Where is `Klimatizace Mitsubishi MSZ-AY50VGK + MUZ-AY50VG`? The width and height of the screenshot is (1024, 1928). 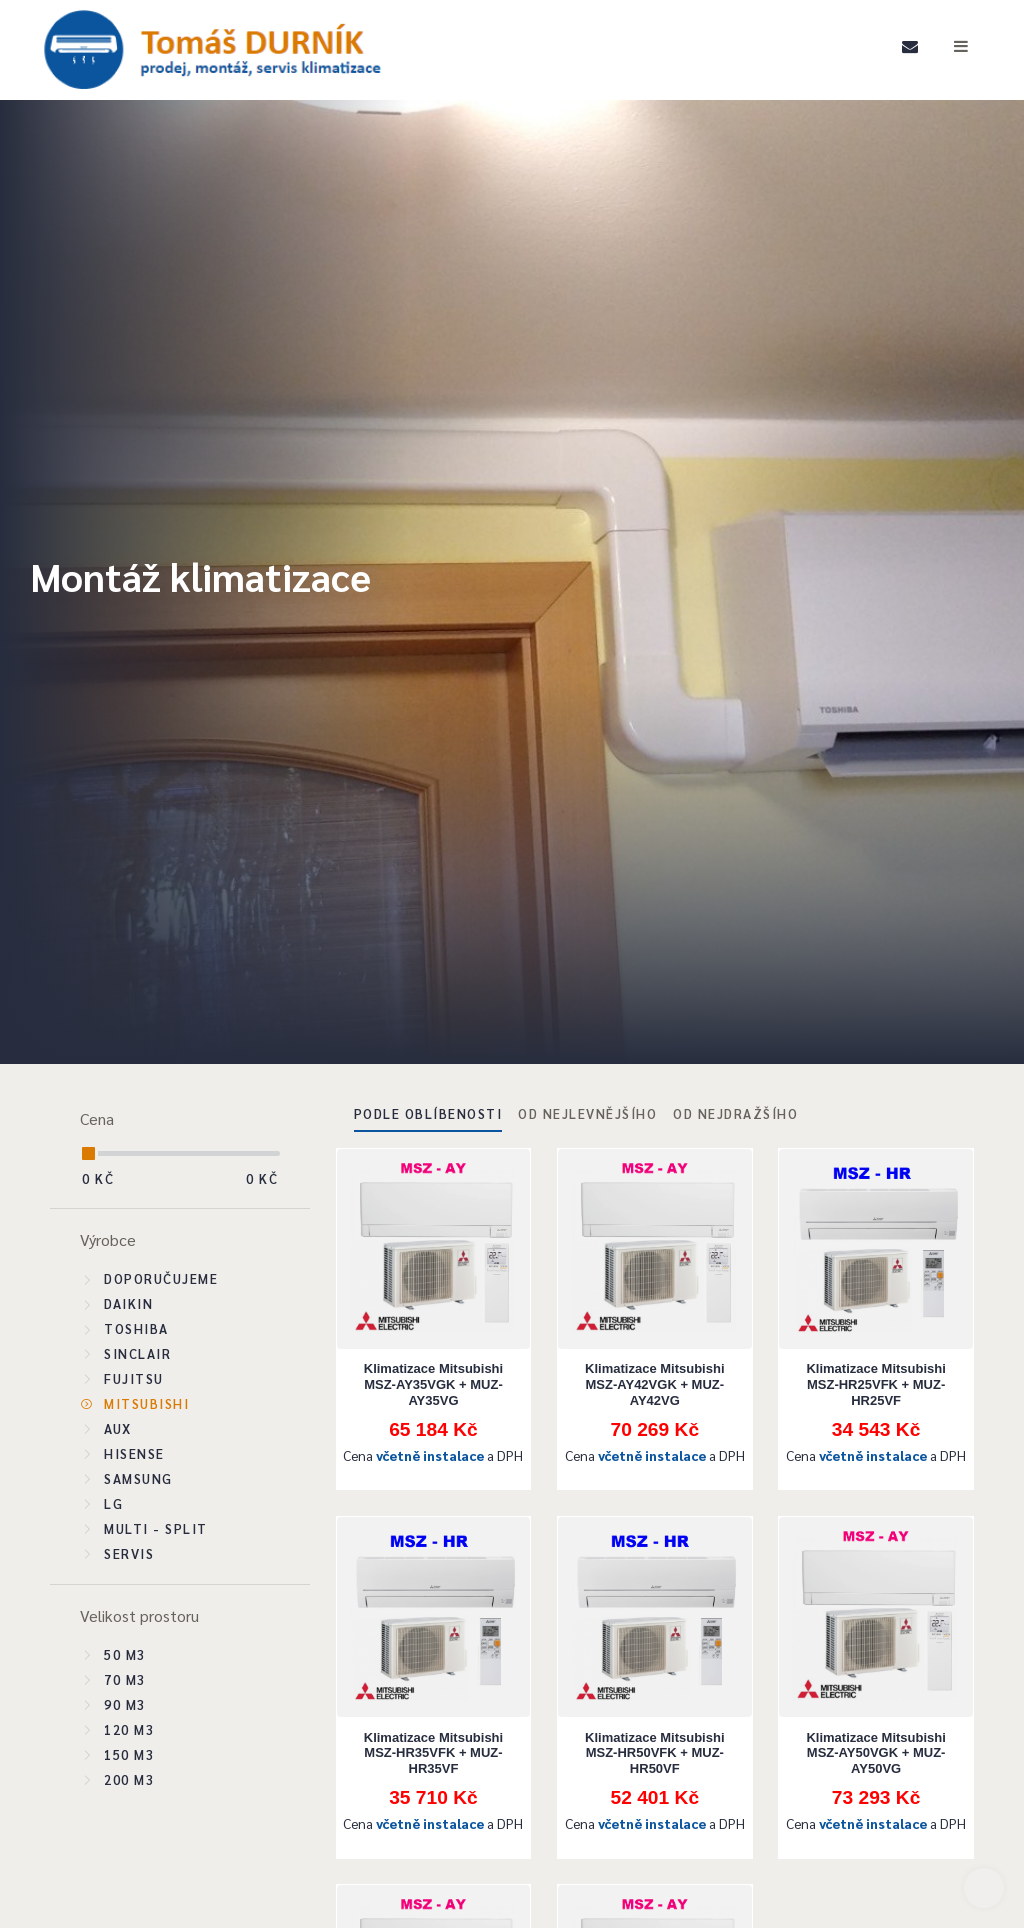 Klimatizace Mitsubishi MSZ-AY50VGK + MUZ-AY50VG is located at coordinates (875, 1753).